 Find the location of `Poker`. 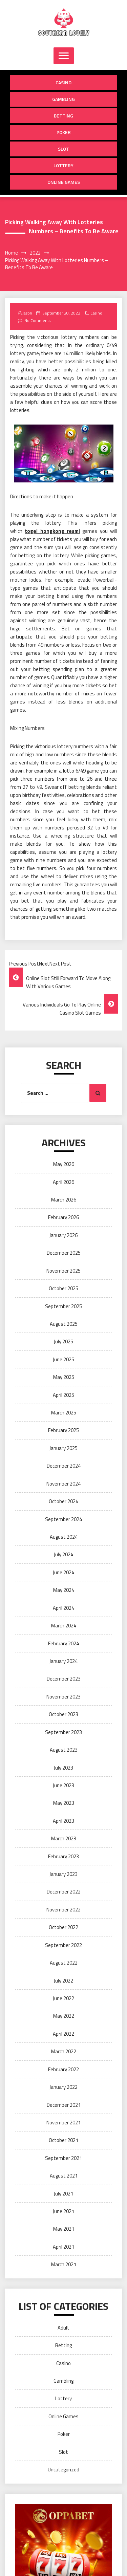

Poker is located at coordinates (64, 132).